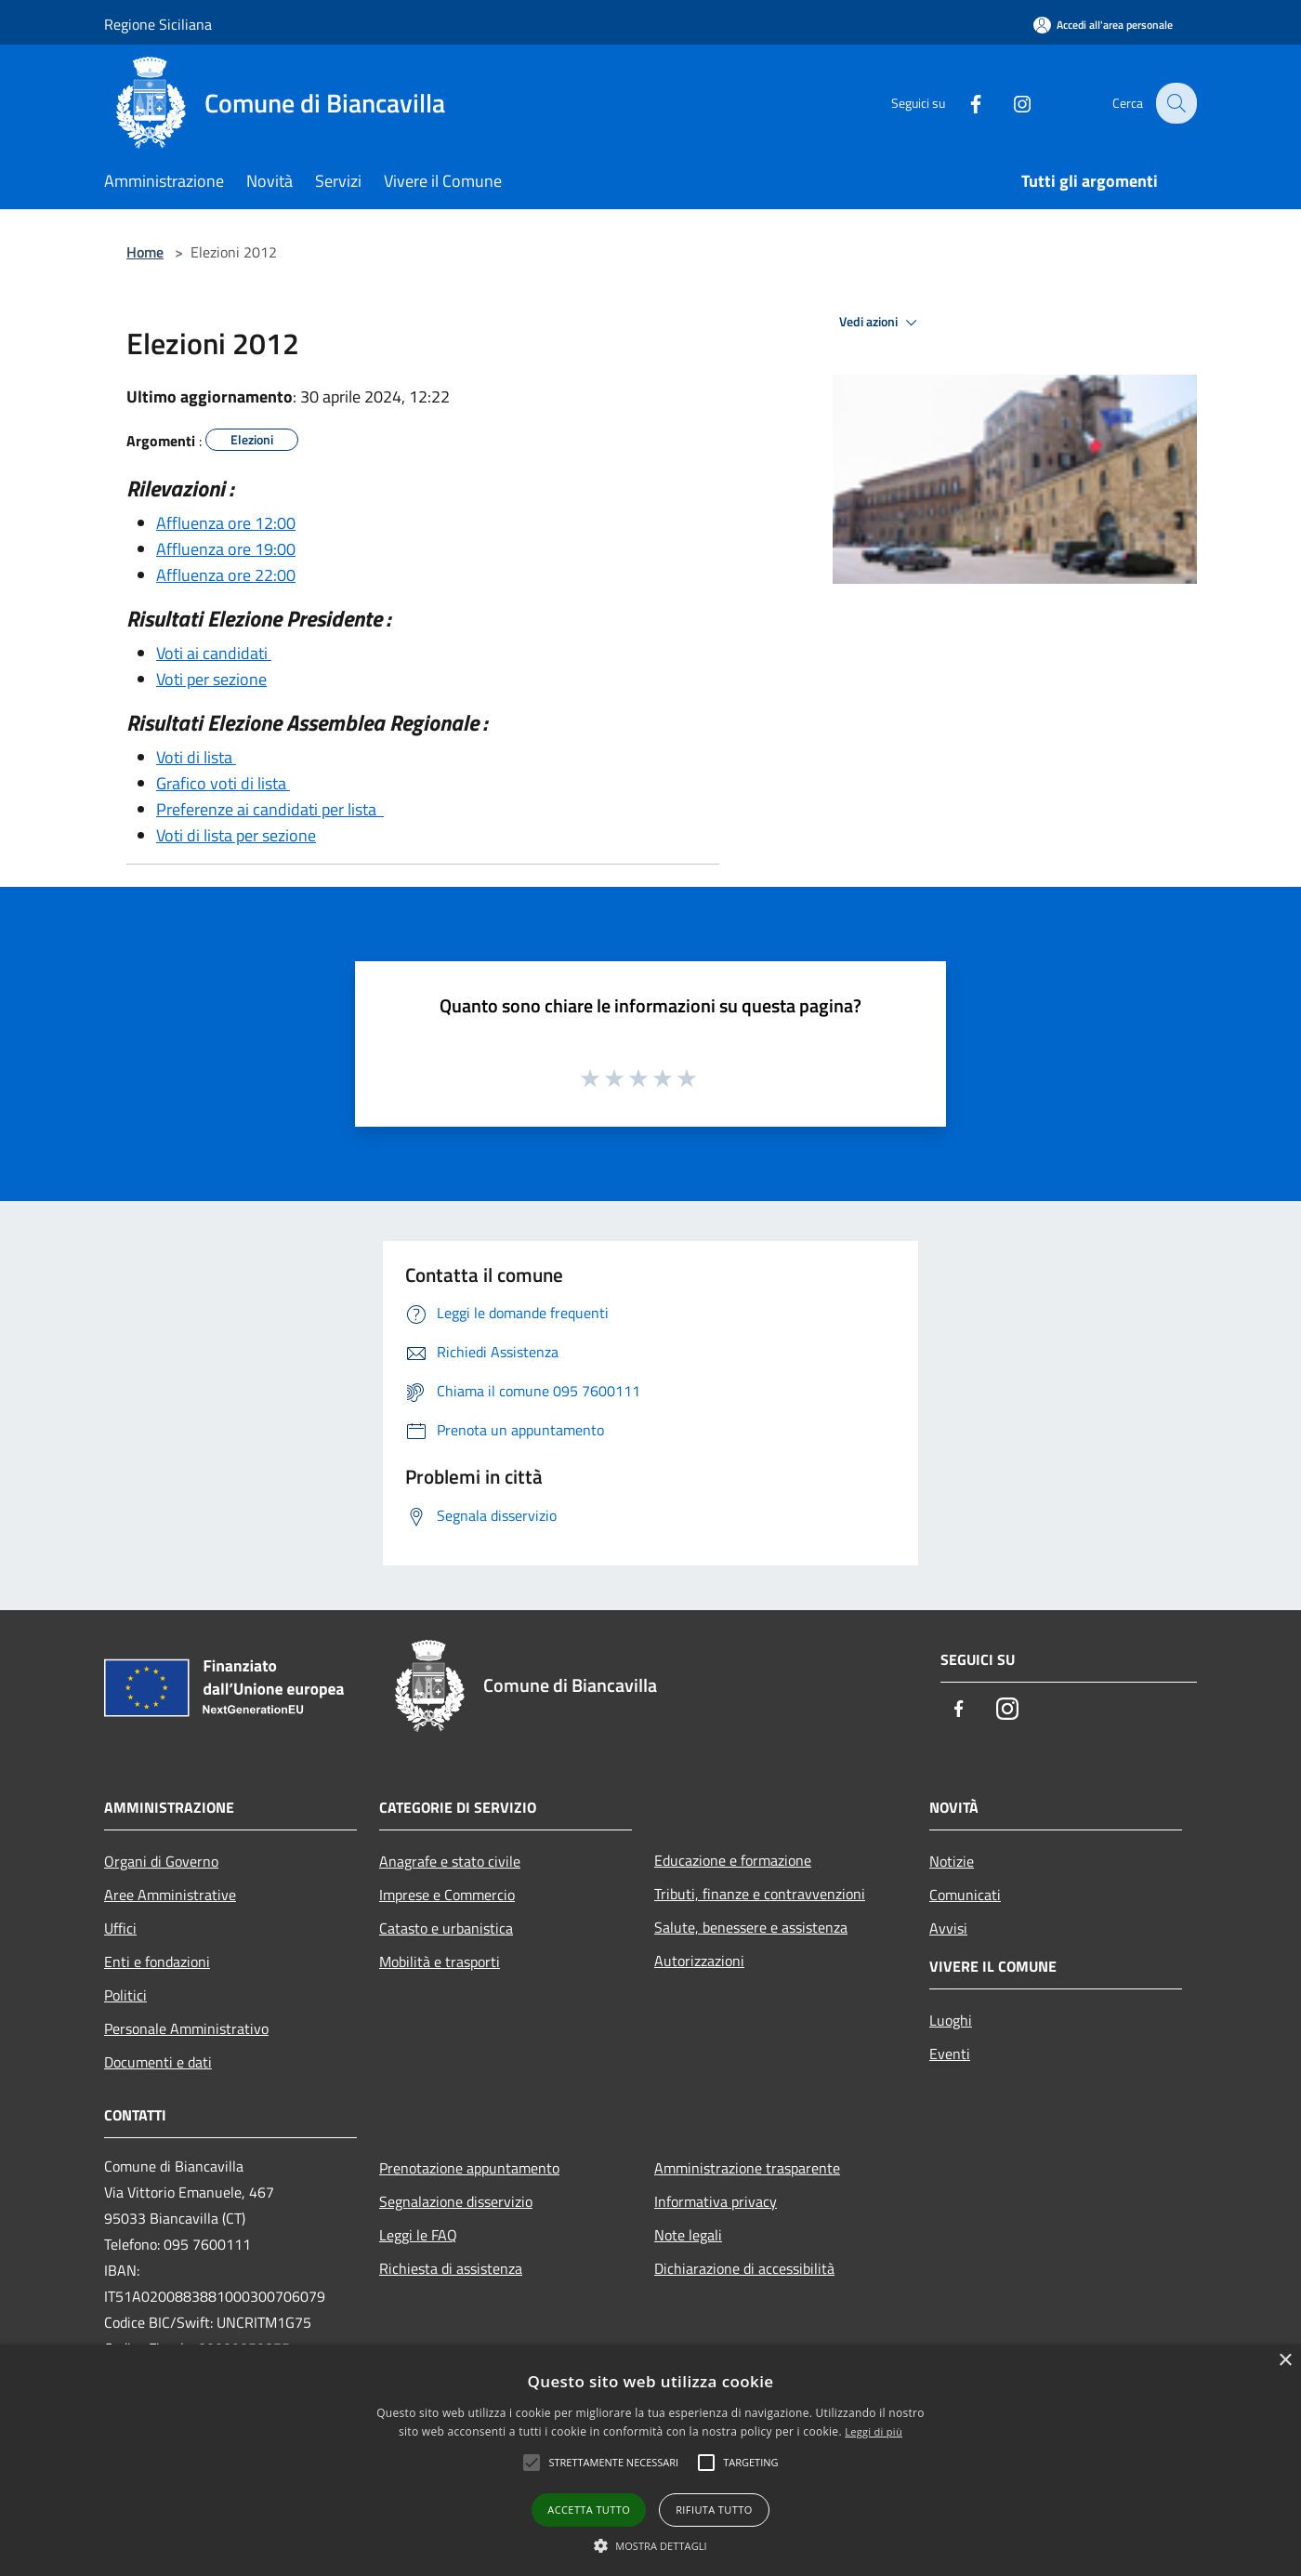  I want to click on [Cerca], so click(1174, 103).